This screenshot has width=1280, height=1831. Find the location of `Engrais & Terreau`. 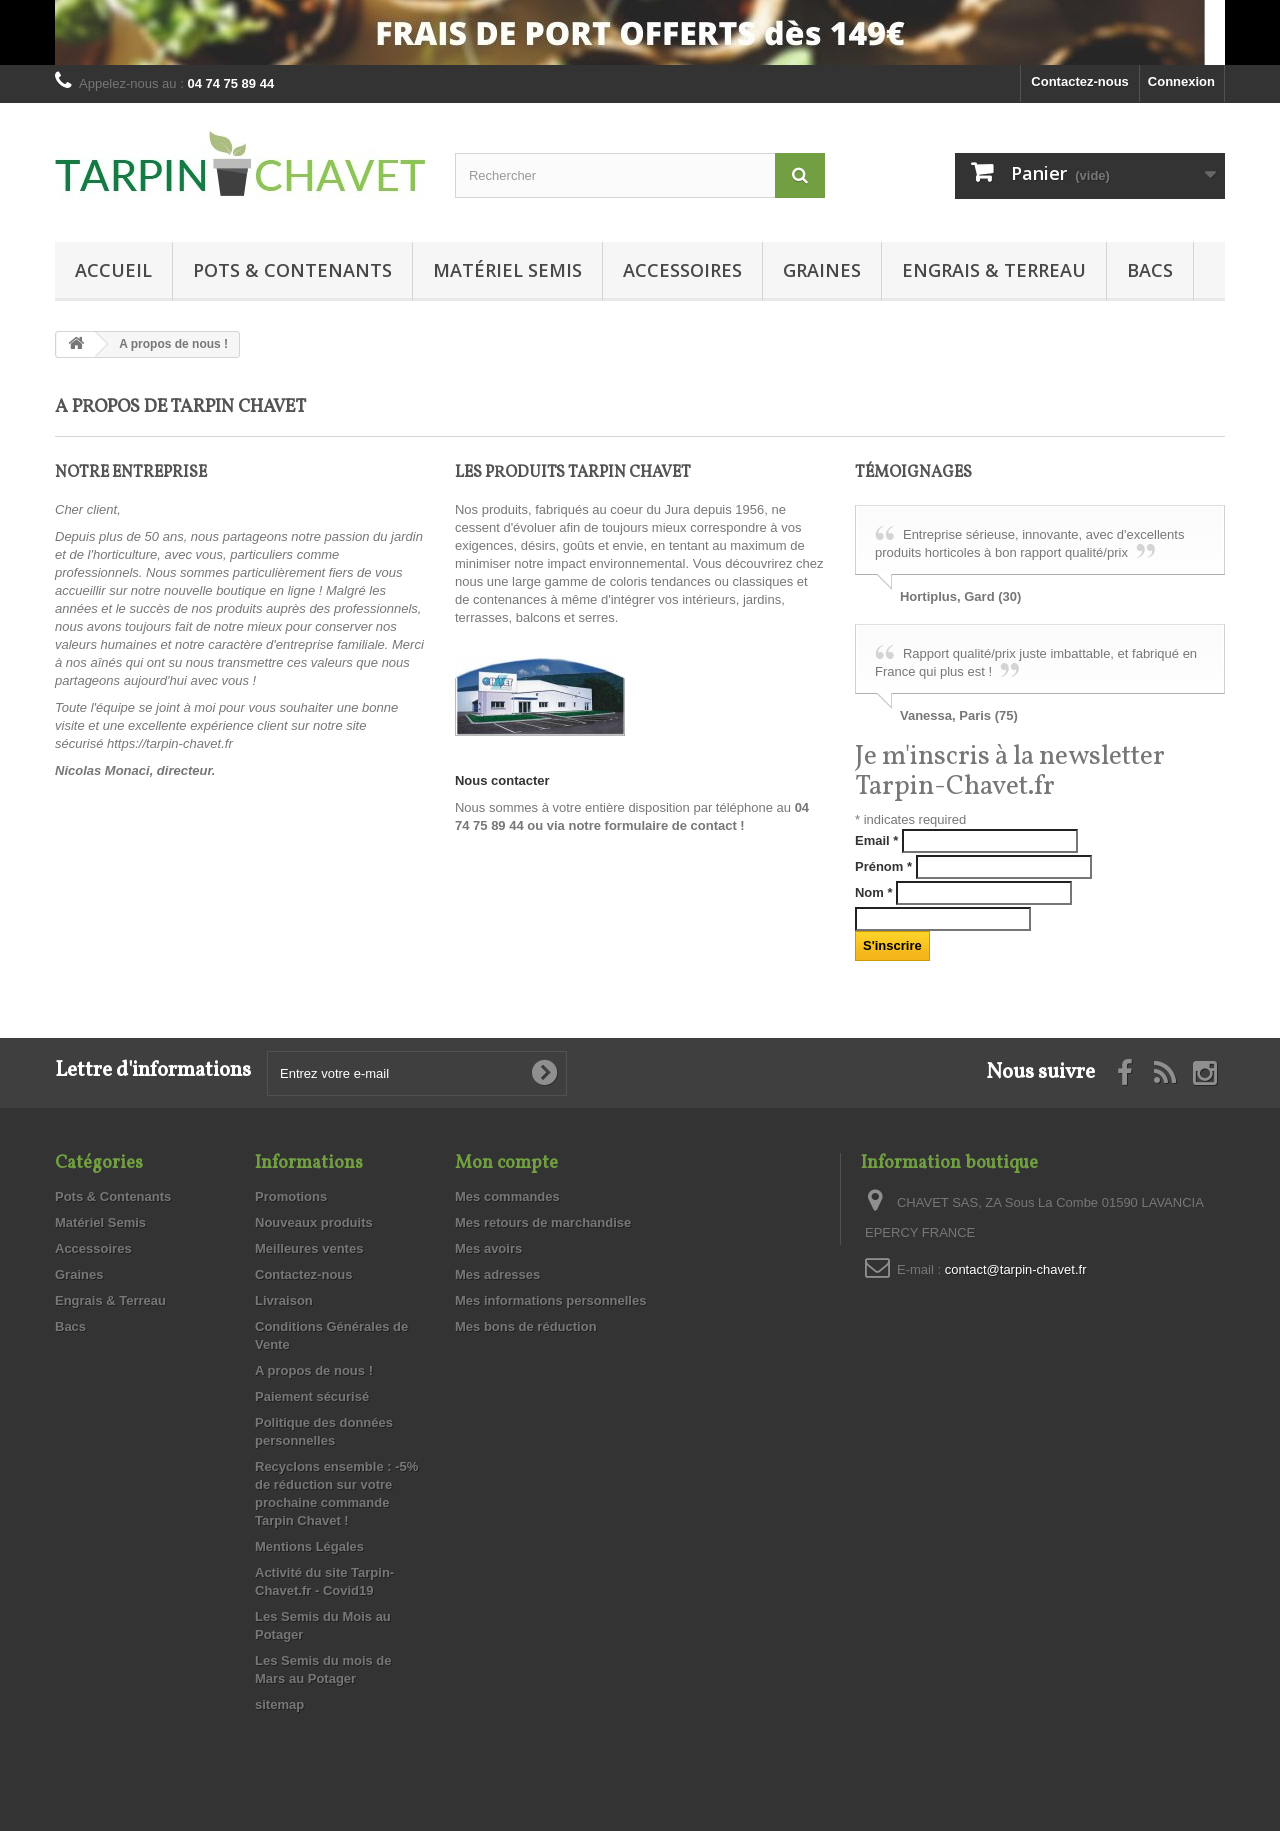

Engrais & Terreau is located at coordinates (994, 270).